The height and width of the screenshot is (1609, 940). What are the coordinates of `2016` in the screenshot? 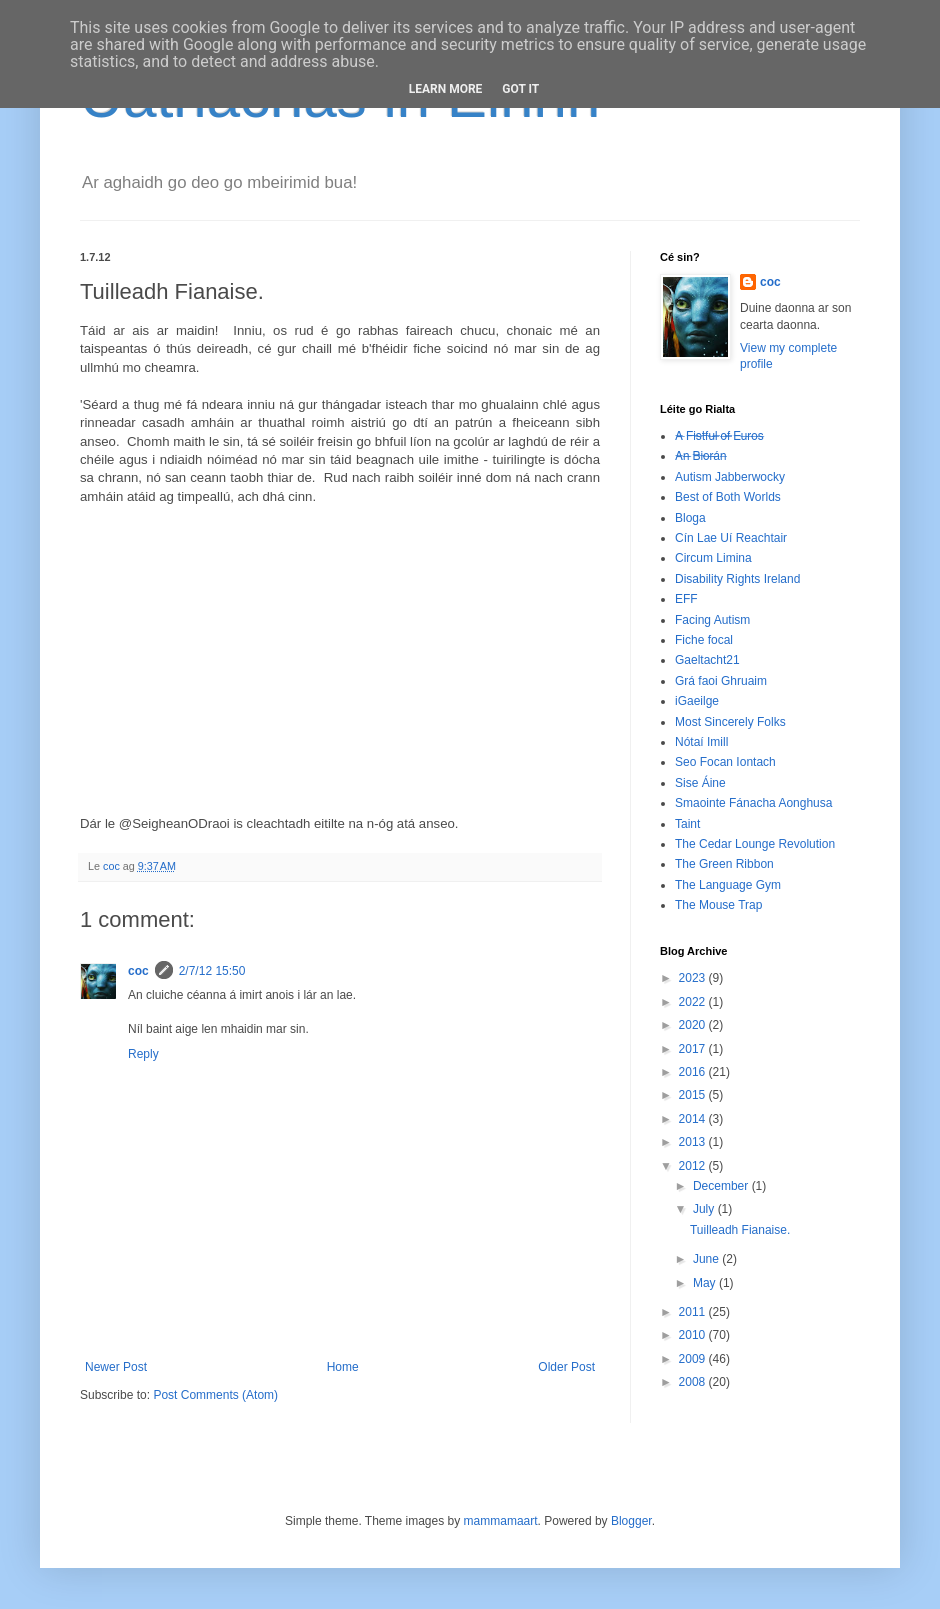 It's located at (694, 1072).